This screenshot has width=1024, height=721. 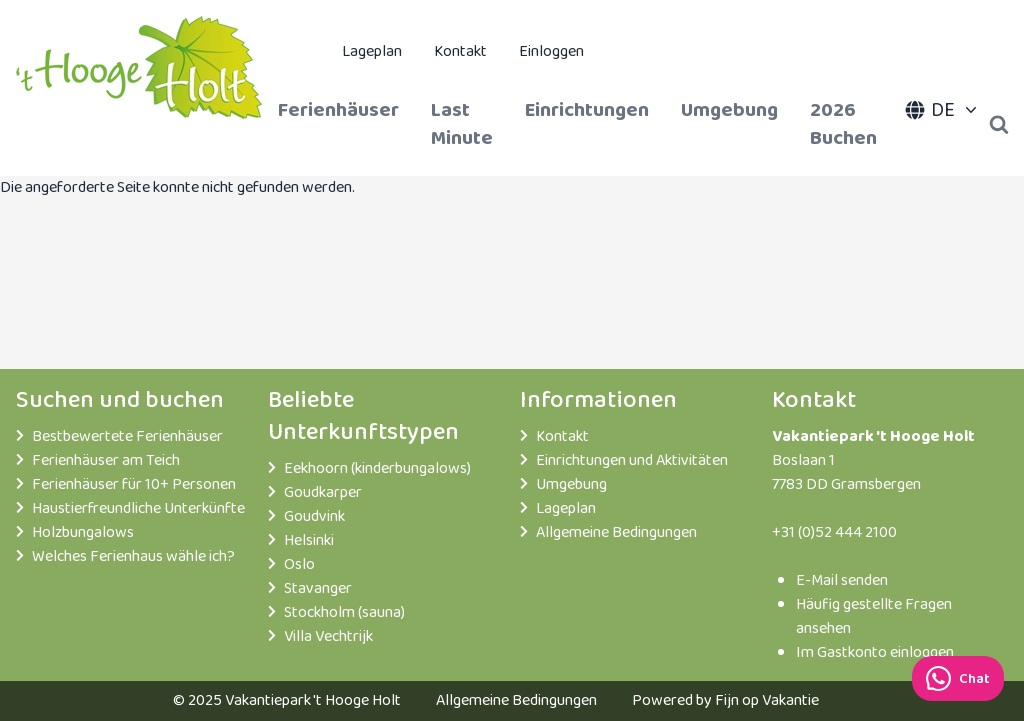 I want to click on Im Gastkonto einloggen, so click(x=875, y=652).